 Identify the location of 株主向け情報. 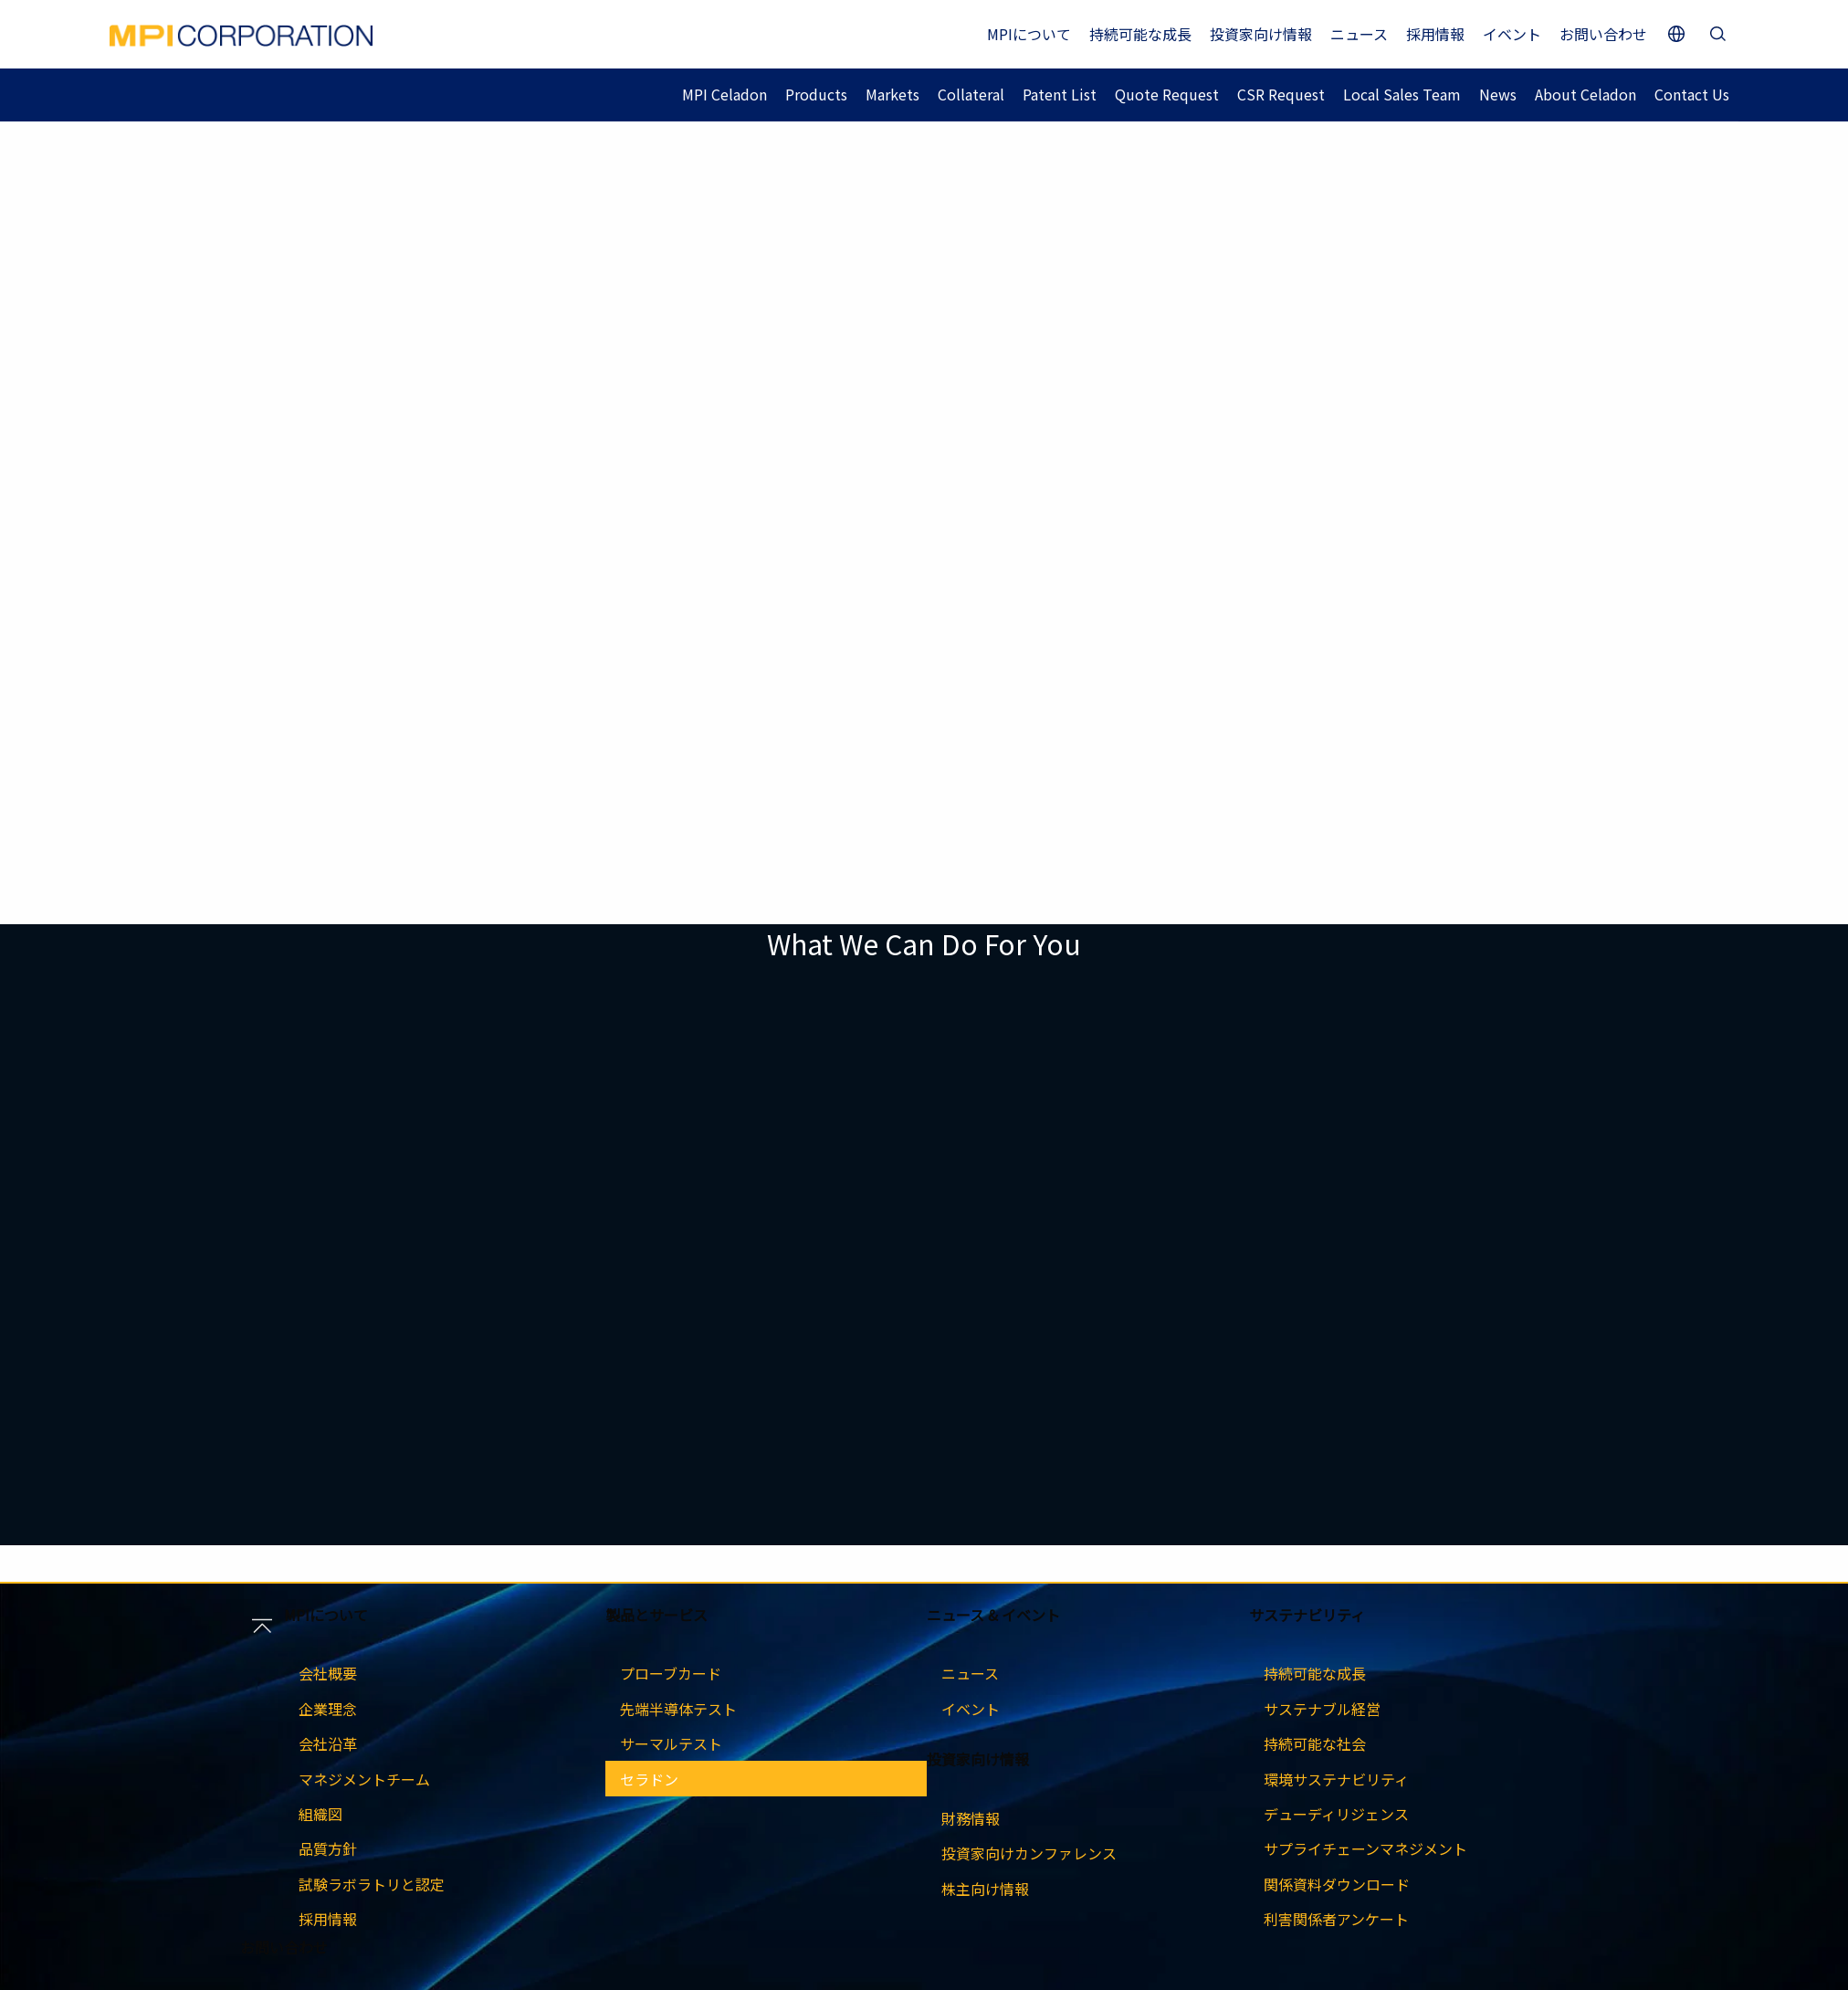
(985, 1889).